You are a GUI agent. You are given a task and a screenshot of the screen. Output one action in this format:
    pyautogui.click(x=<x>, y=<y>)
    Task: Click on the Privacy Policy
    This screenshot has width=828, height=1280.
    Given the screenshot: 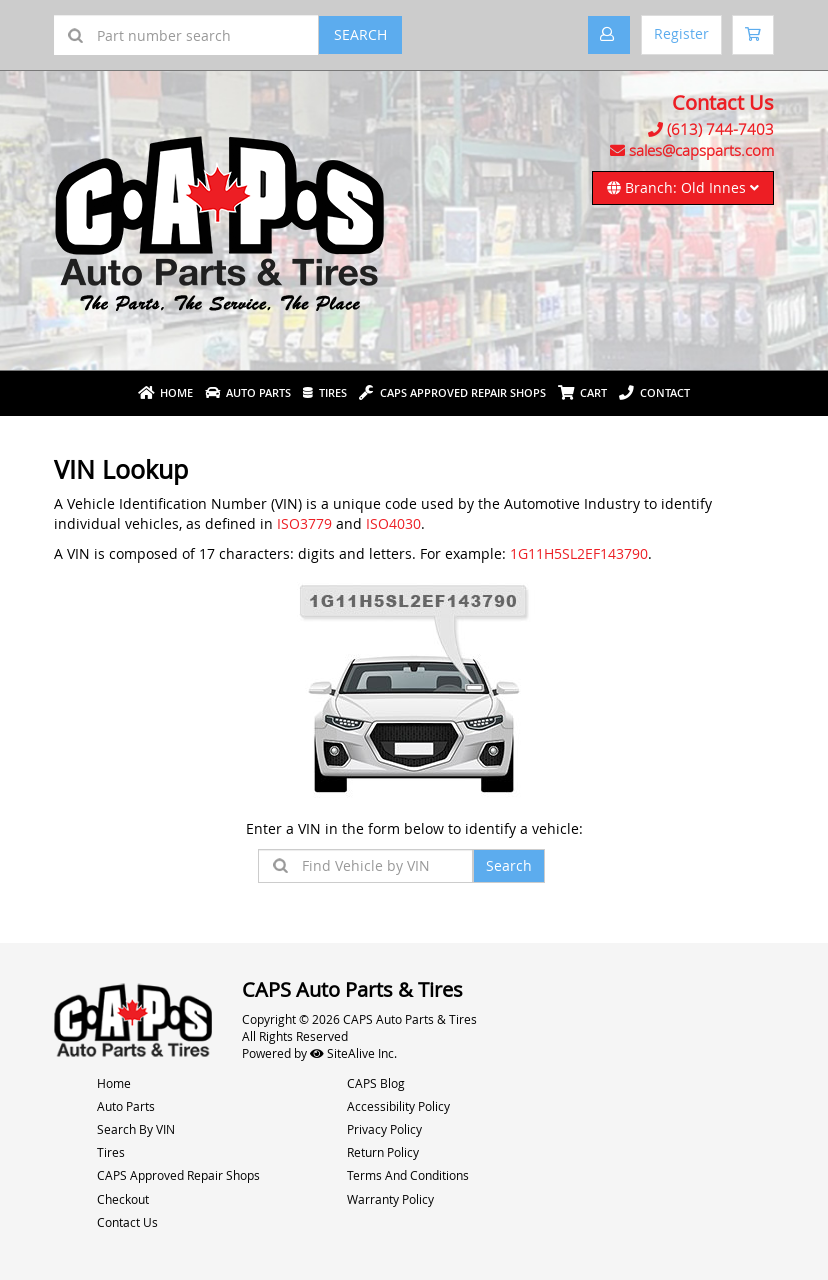 What is the action you would take?
    pyautogui.click(x=384, y=1129)
    